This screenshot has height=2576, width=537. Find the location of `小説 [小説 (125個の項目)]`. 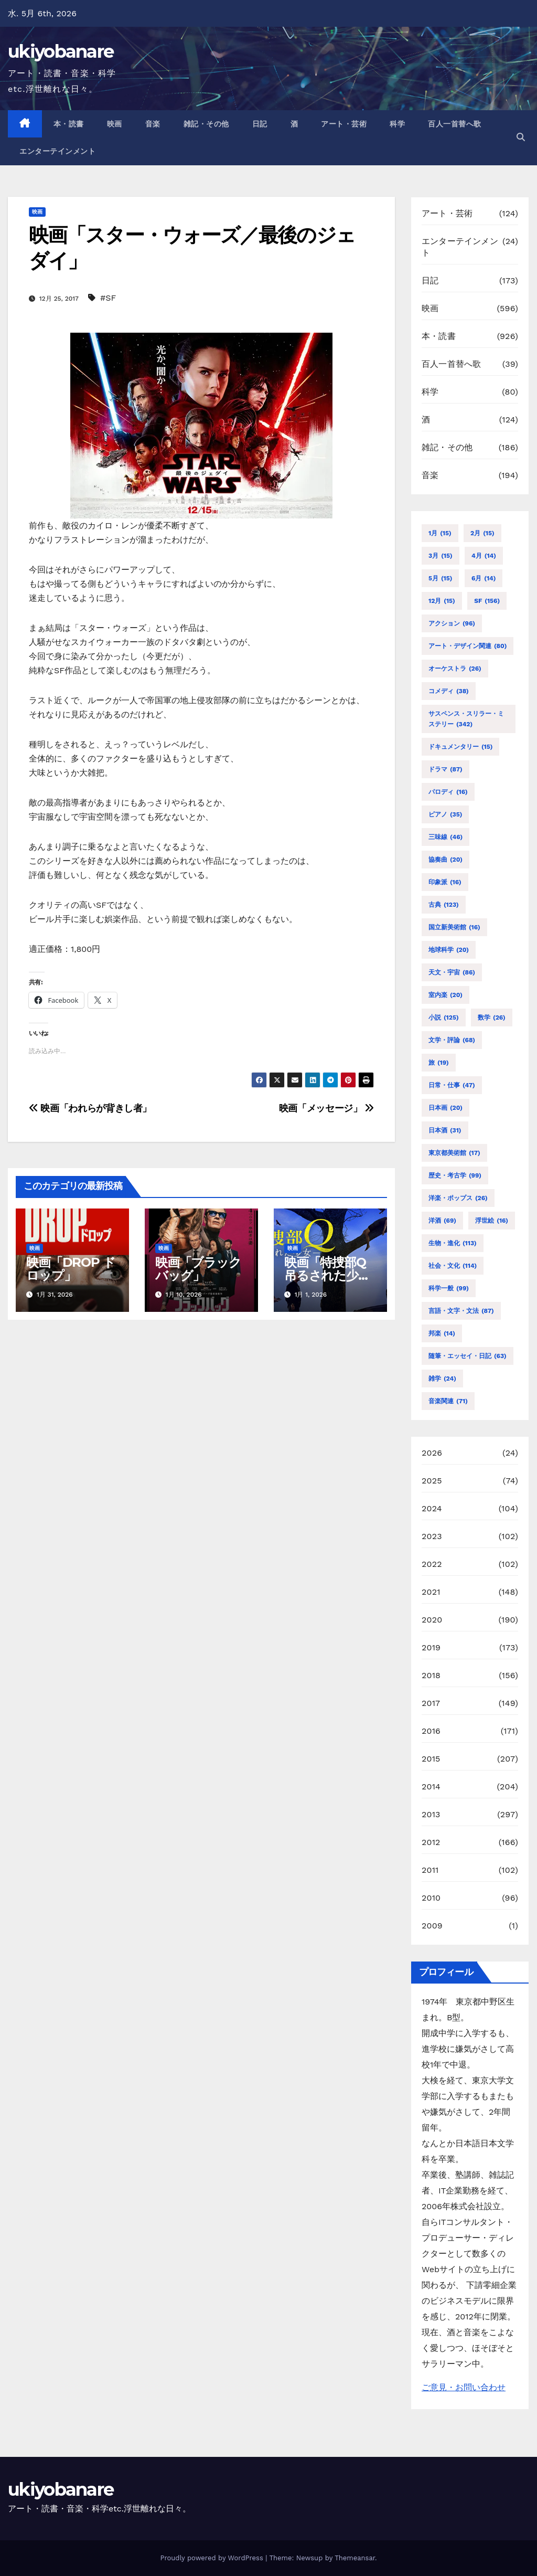

小説 [小説 (125個の項目)] is located at coordinates (443, 1017).